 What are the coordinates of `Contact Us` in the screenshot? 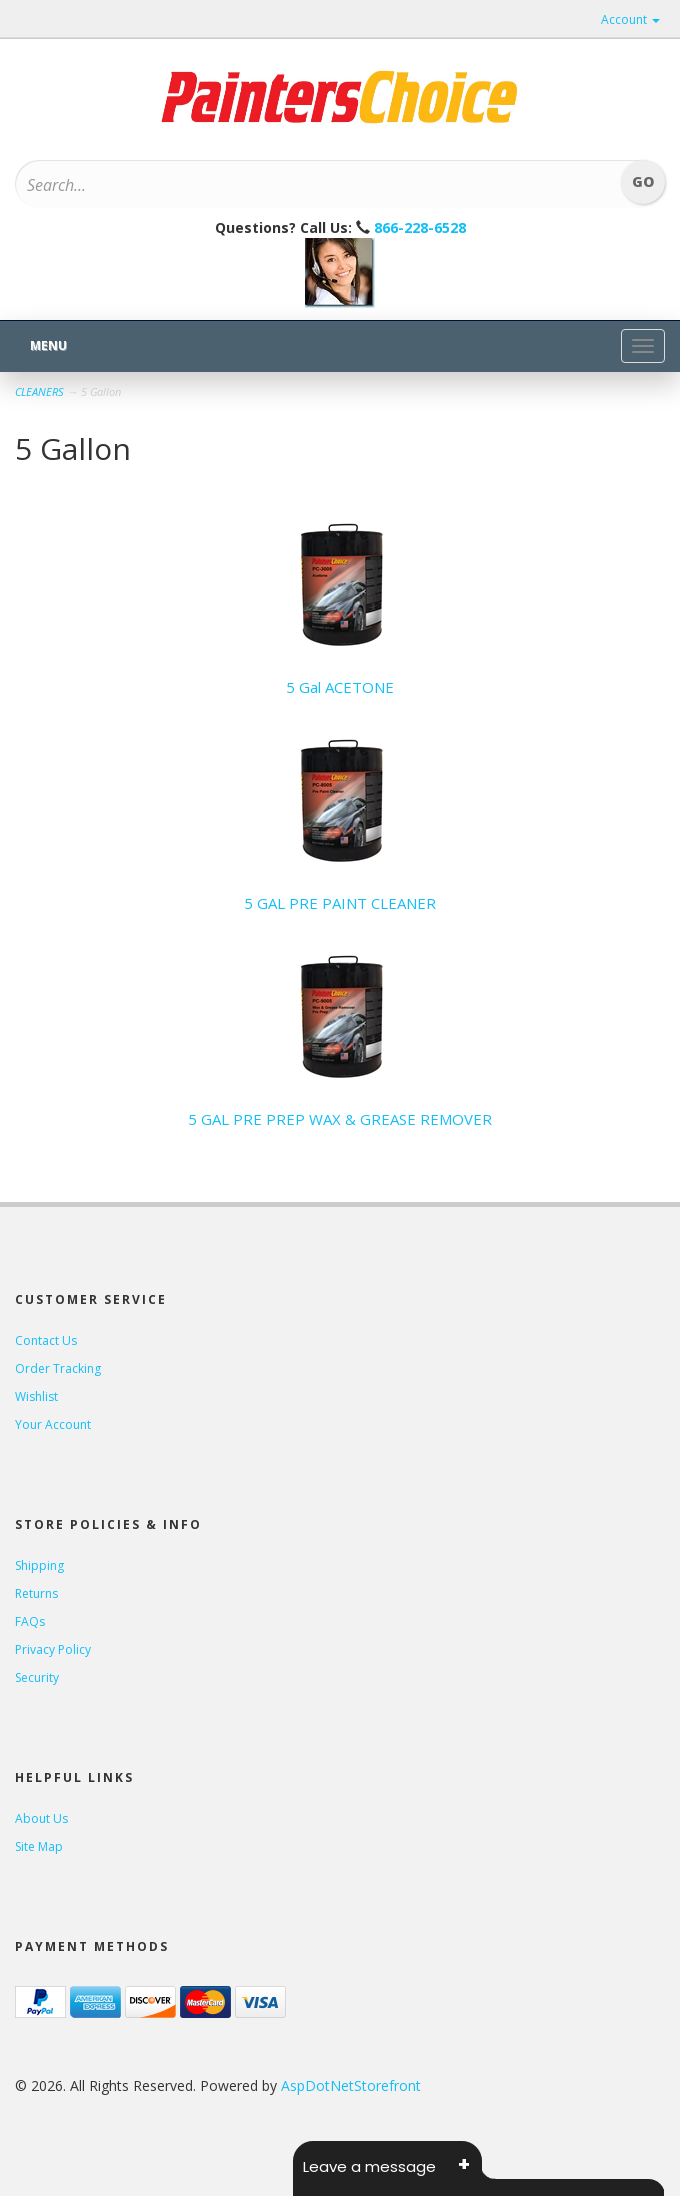 It's located at (46, 1340).